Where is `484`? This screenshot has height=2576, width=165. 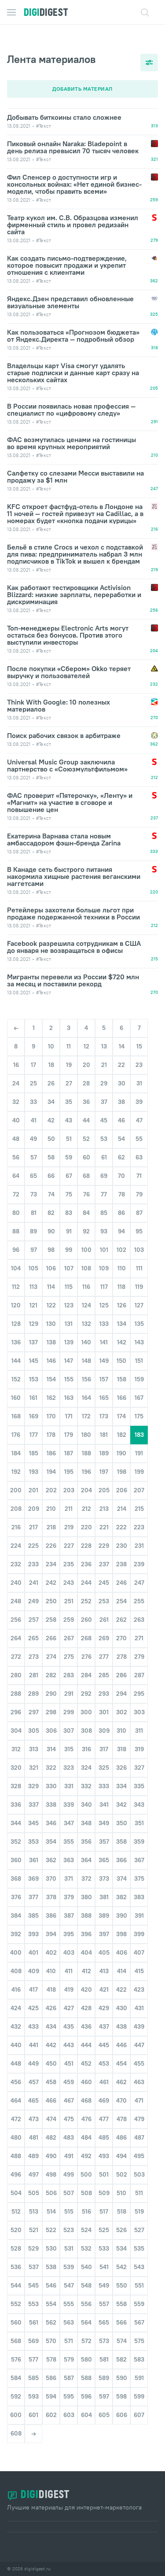
484 is located at coordinates (86, 2137).